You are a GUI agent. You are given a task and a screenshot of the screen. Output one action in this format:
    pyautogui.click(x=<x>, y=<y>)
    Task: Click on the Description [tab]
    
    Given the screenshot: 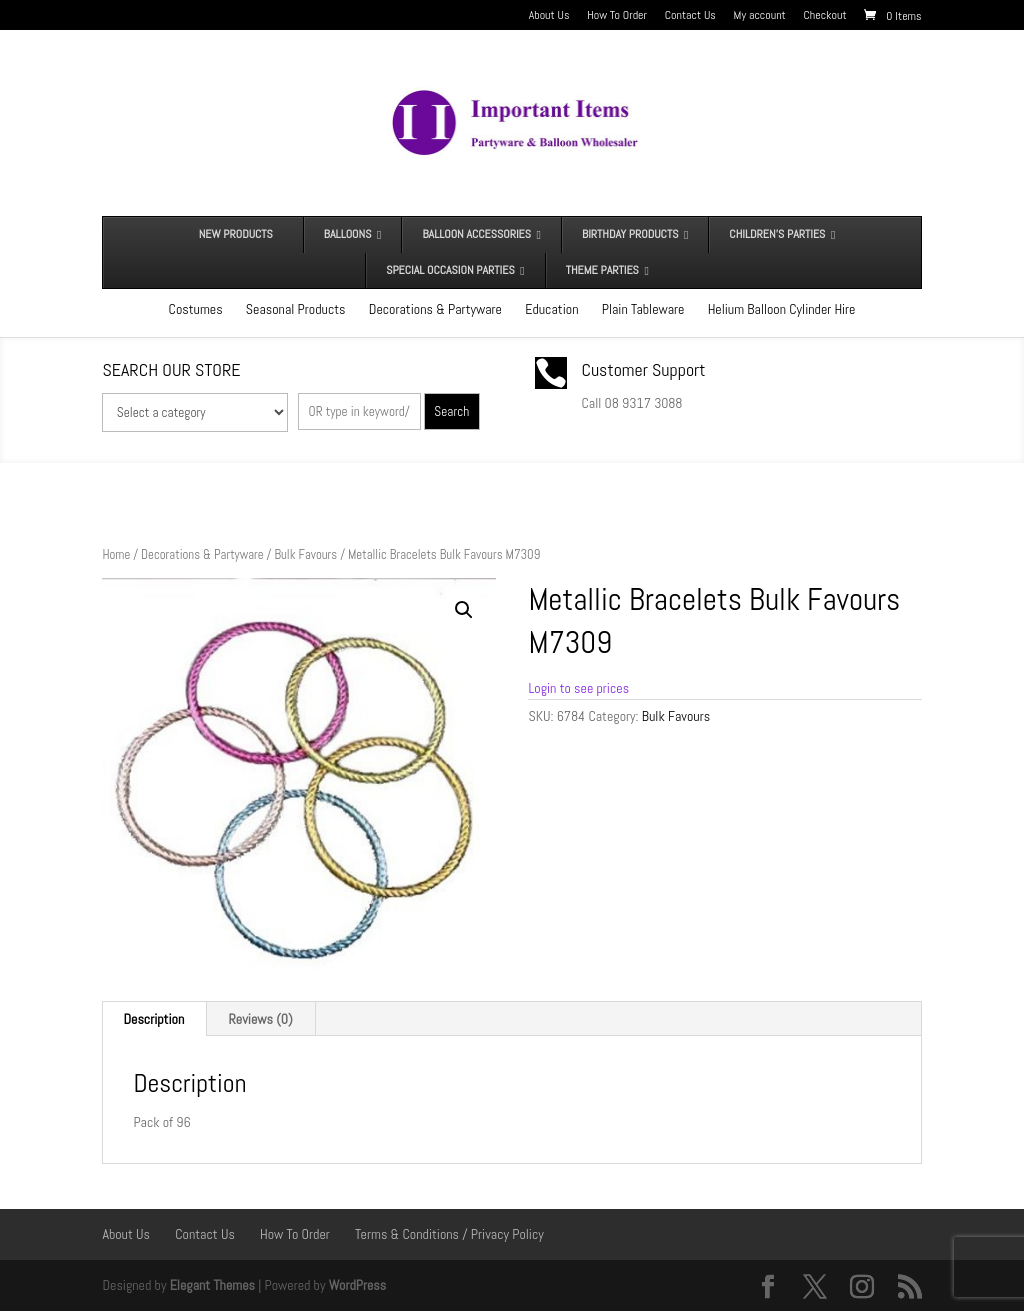 What is the action you would take?
    pyautogui.click(x=153, y=1019)
    